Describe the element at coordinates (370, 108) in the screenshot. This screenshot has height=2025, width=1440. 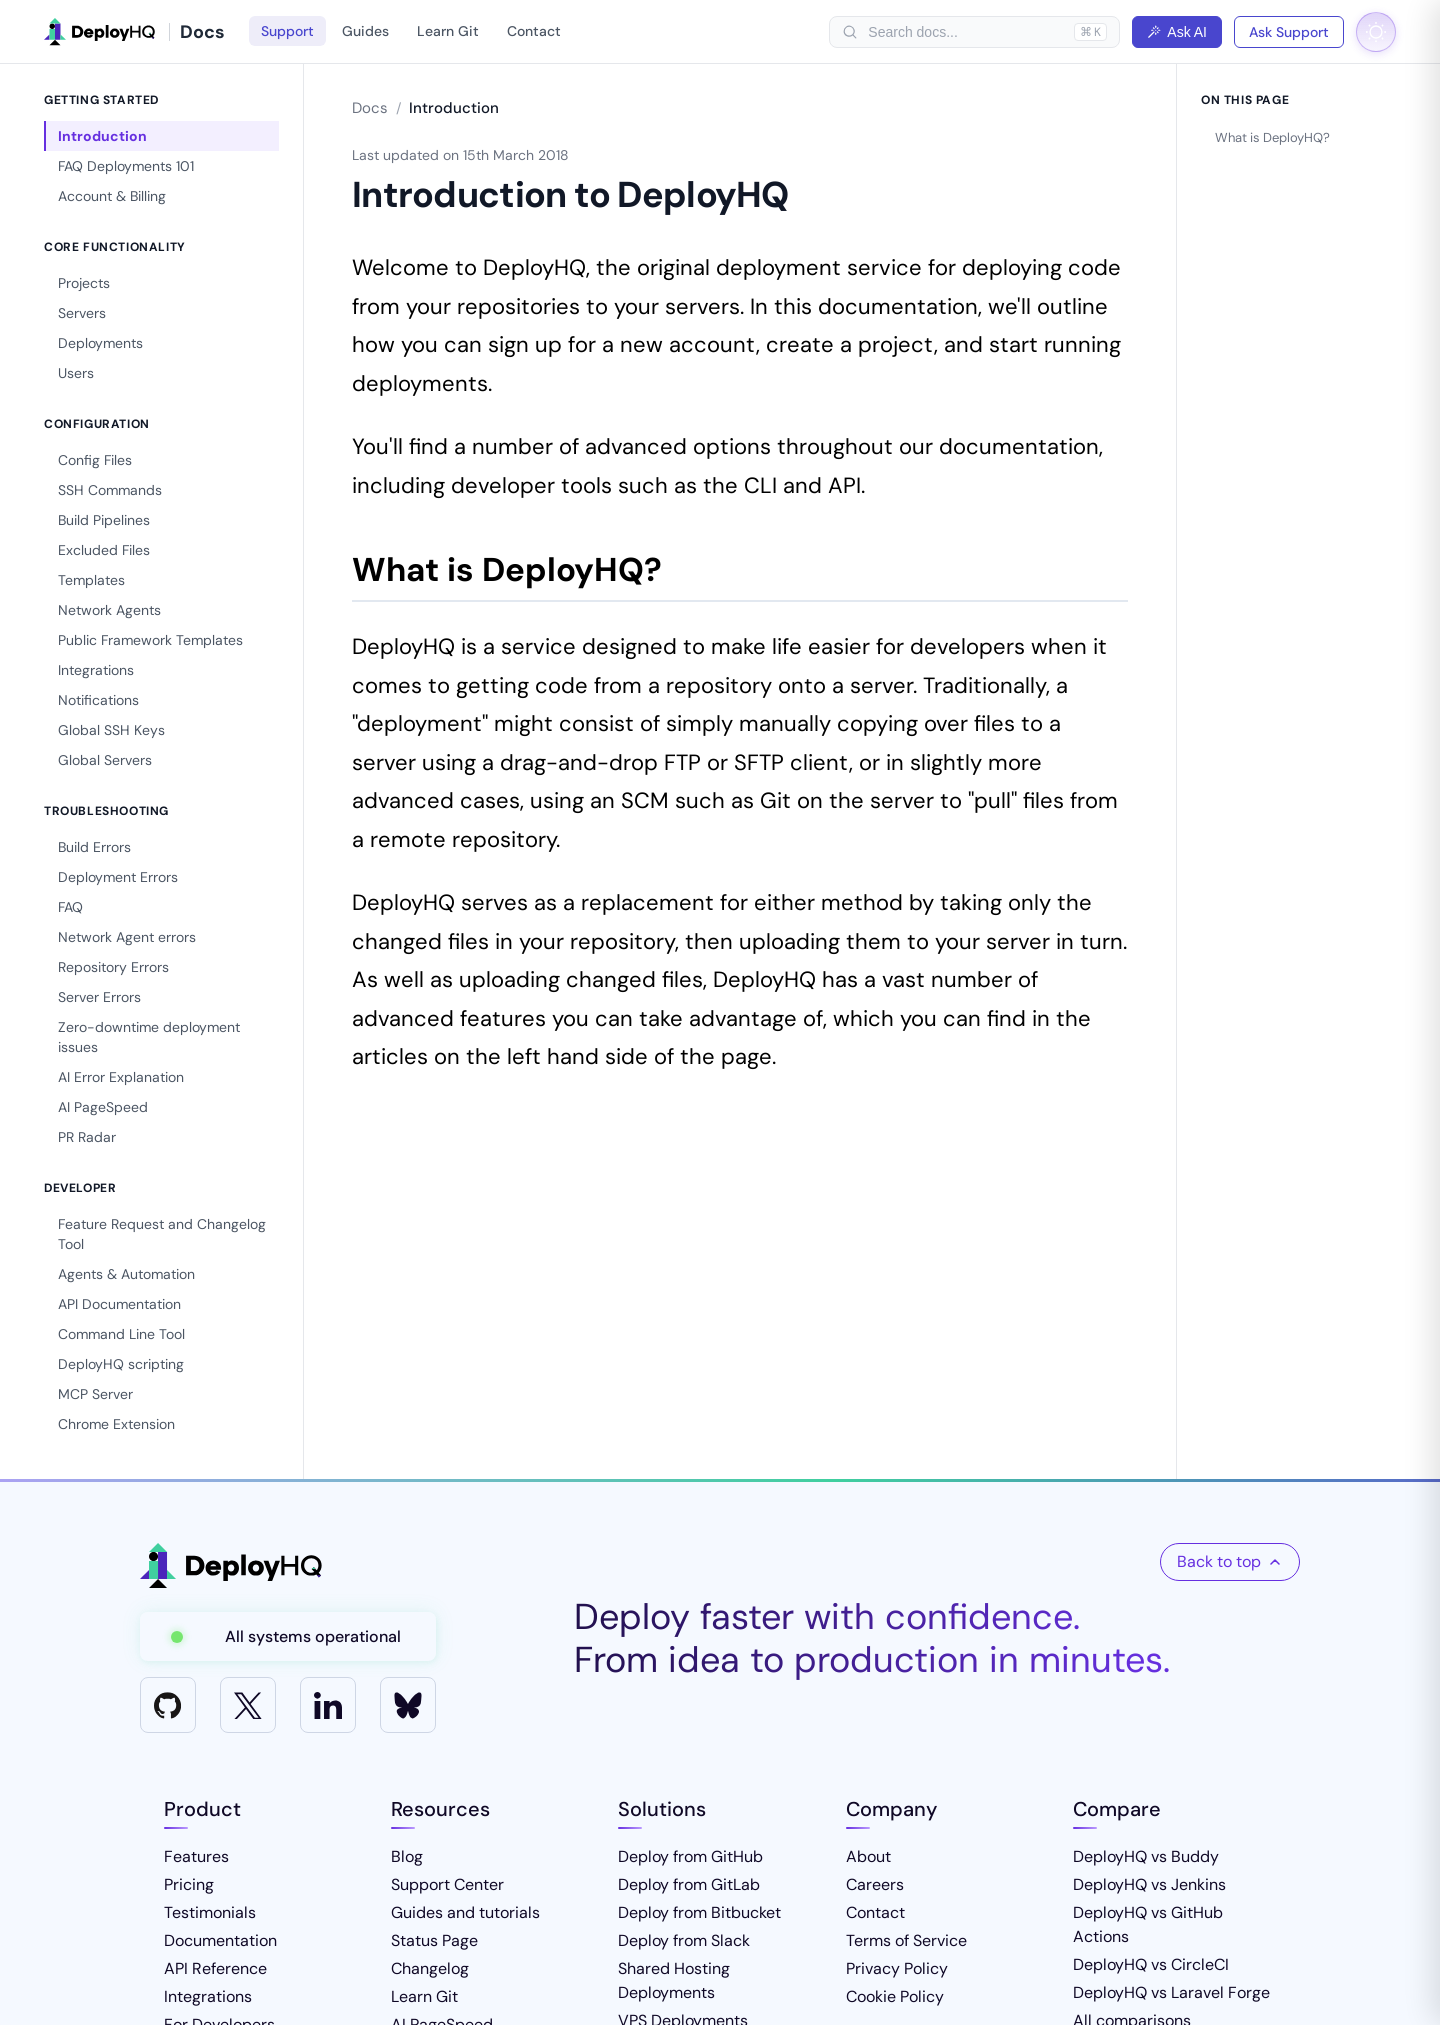
I see `Docs` at that location.